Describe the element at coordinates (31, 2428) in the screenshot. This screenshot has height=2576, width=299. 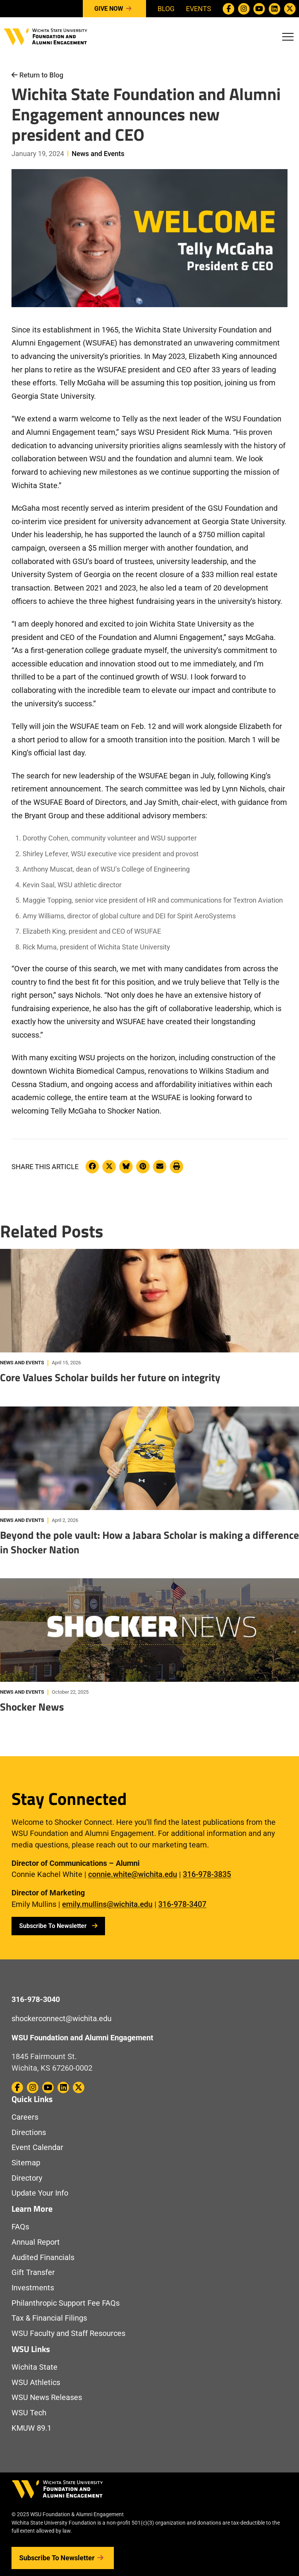
I see `KMUW 89.1` at that location.